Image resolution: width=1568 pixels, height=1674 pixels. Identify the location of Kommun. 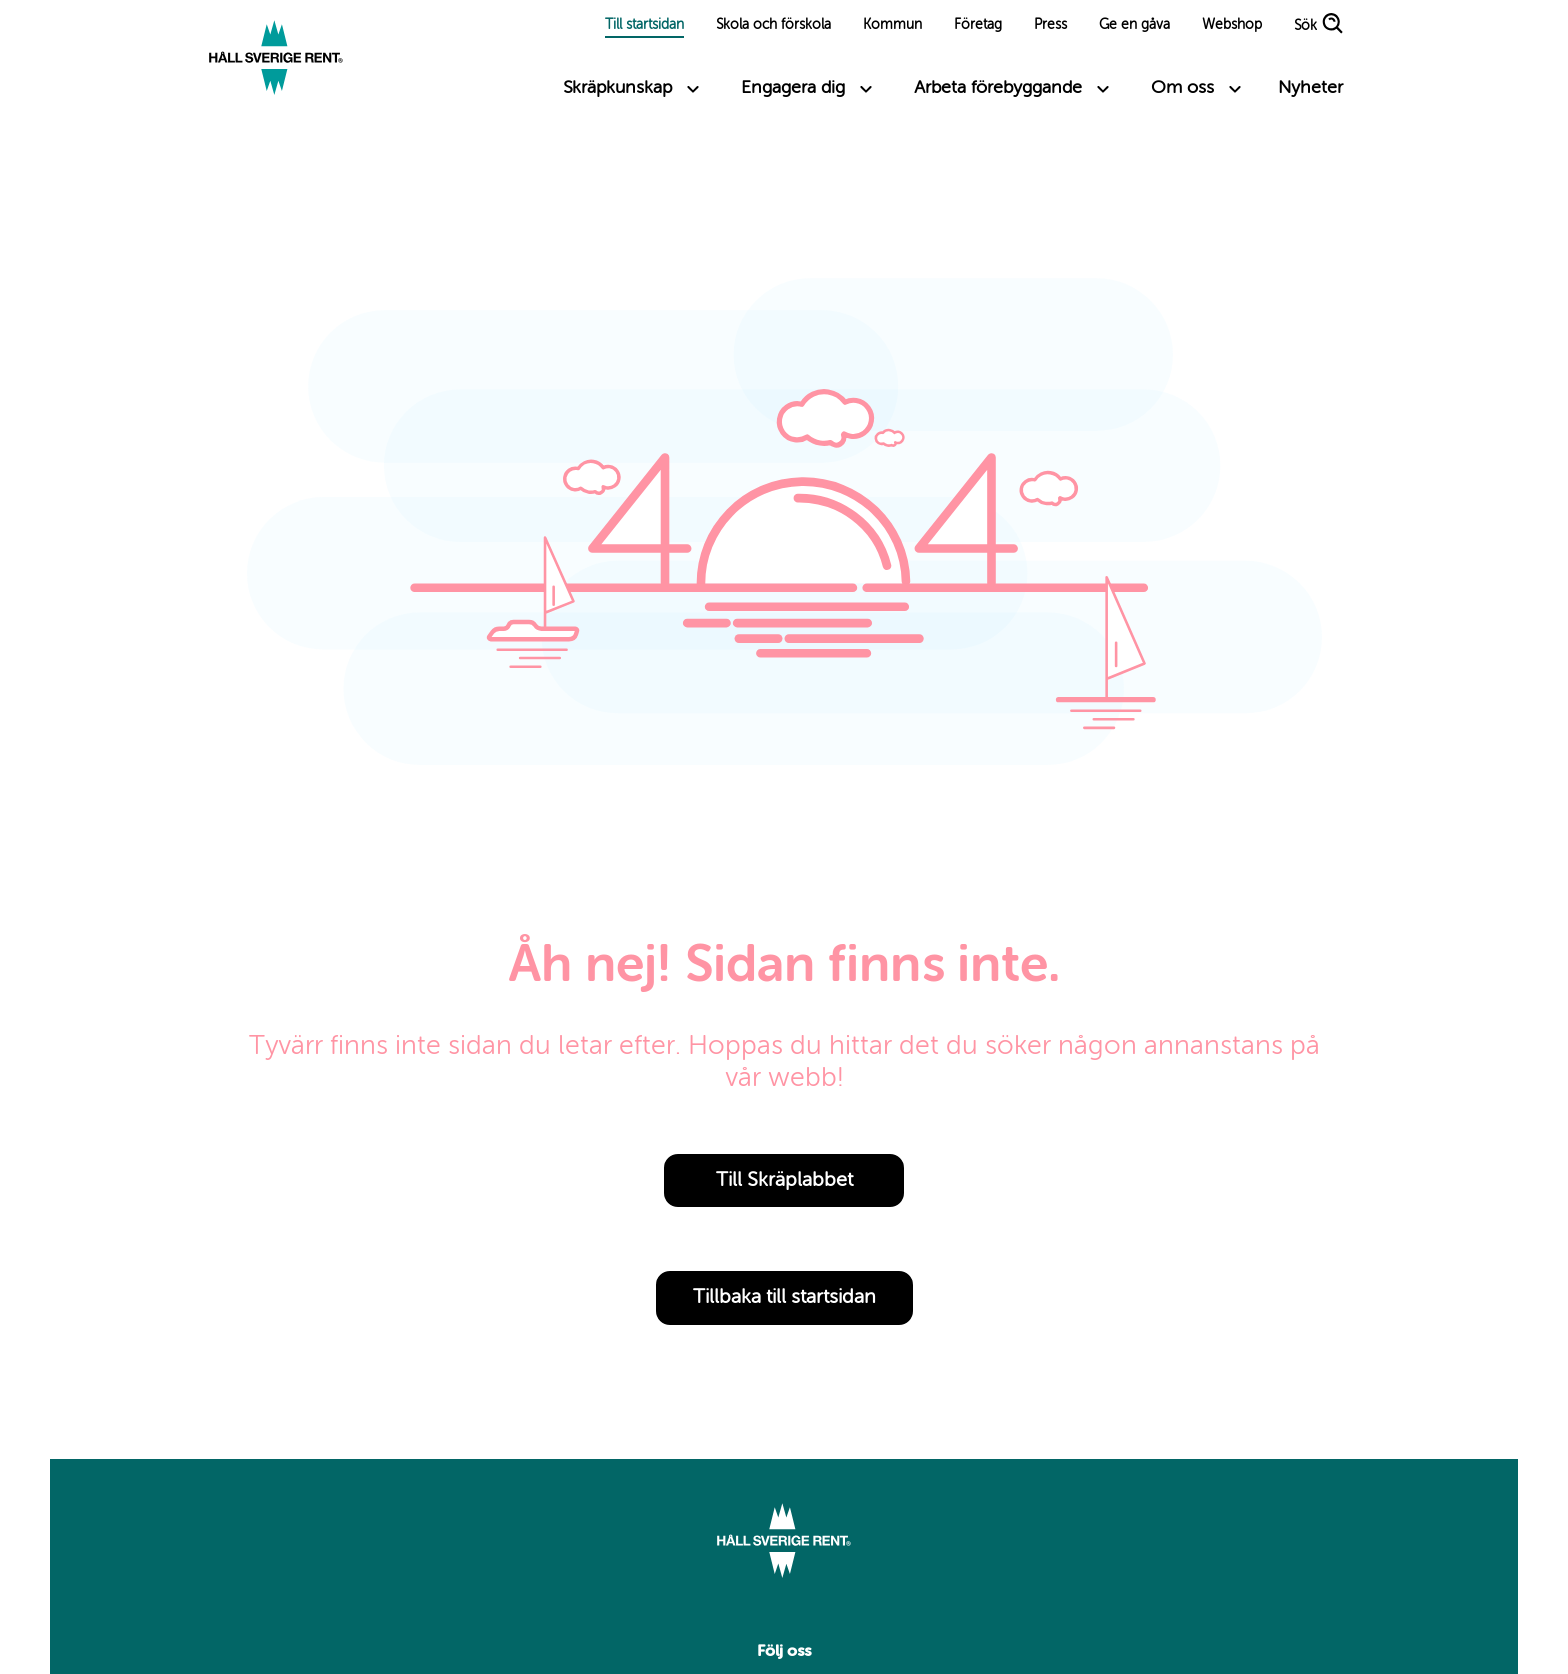
(892, 25).